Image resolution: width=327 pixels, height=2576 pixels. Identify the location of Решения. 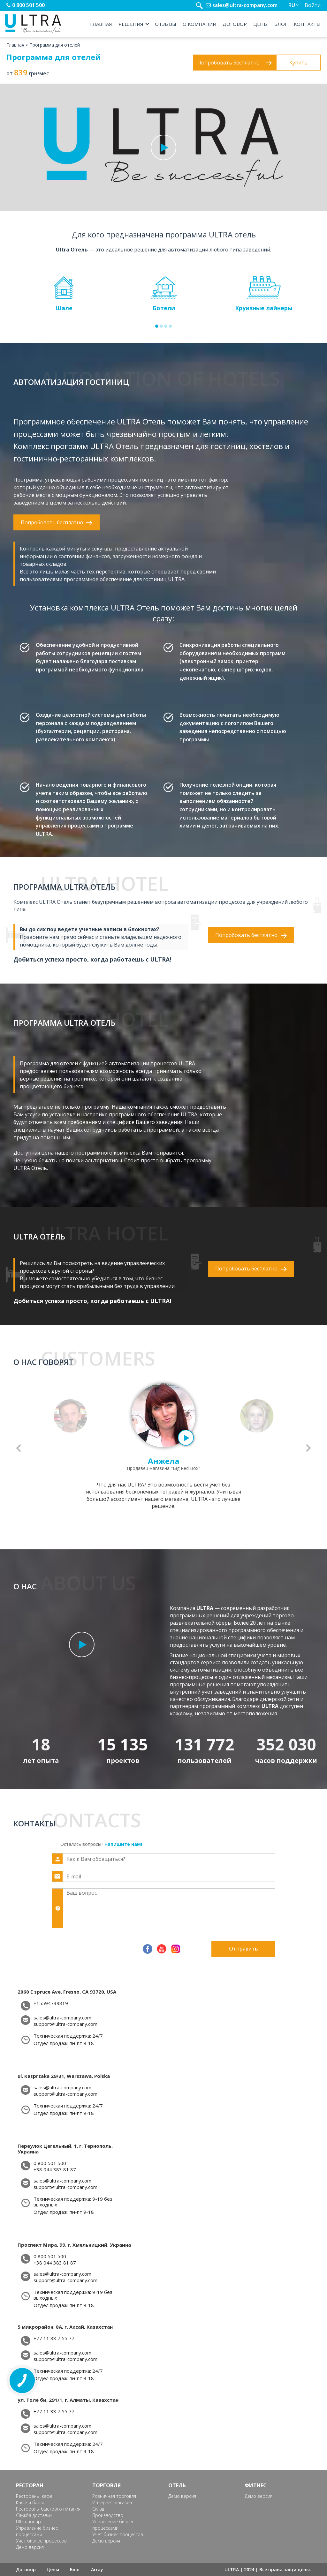
(130, 24).